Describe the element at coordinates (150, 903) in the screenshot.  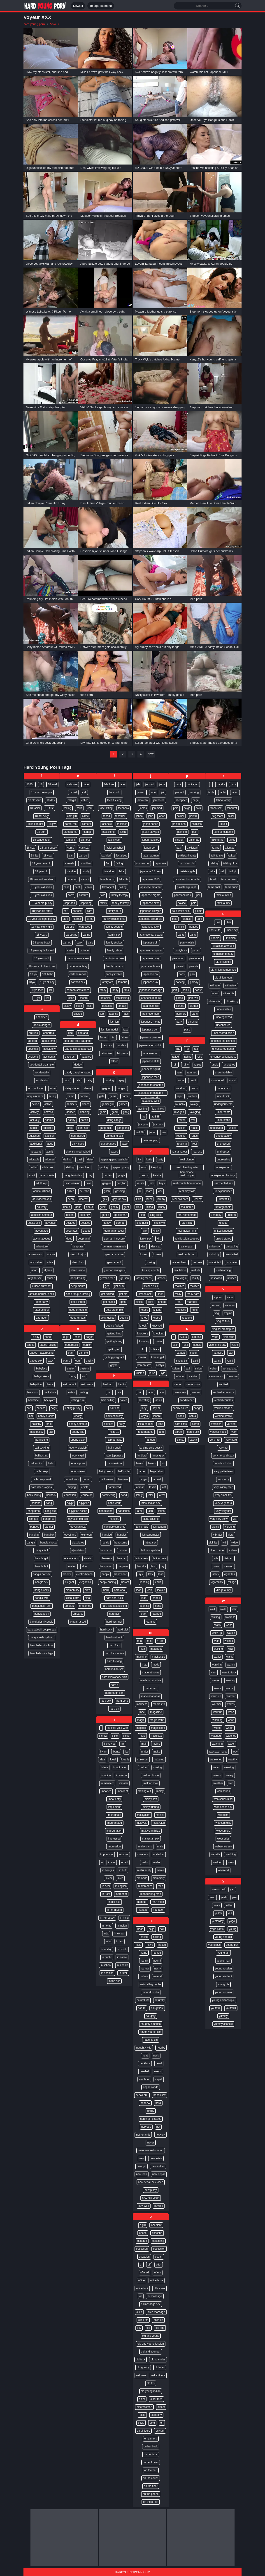
I see `japanese bitch` at that location.